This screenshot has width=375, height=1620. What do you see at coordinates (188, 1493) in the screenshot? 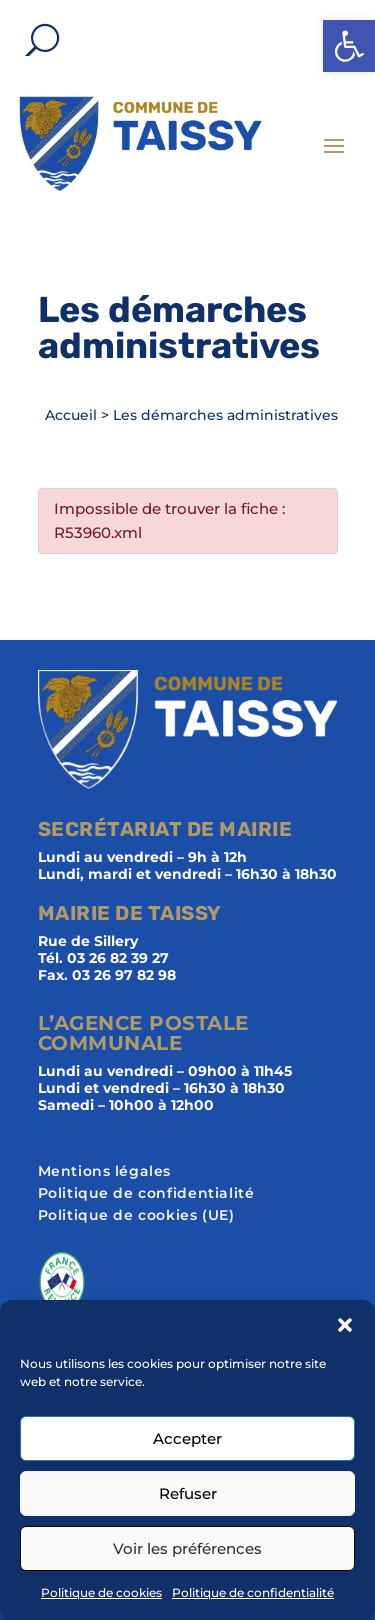
I see `Refuser` at bounding box center [188, 1493].